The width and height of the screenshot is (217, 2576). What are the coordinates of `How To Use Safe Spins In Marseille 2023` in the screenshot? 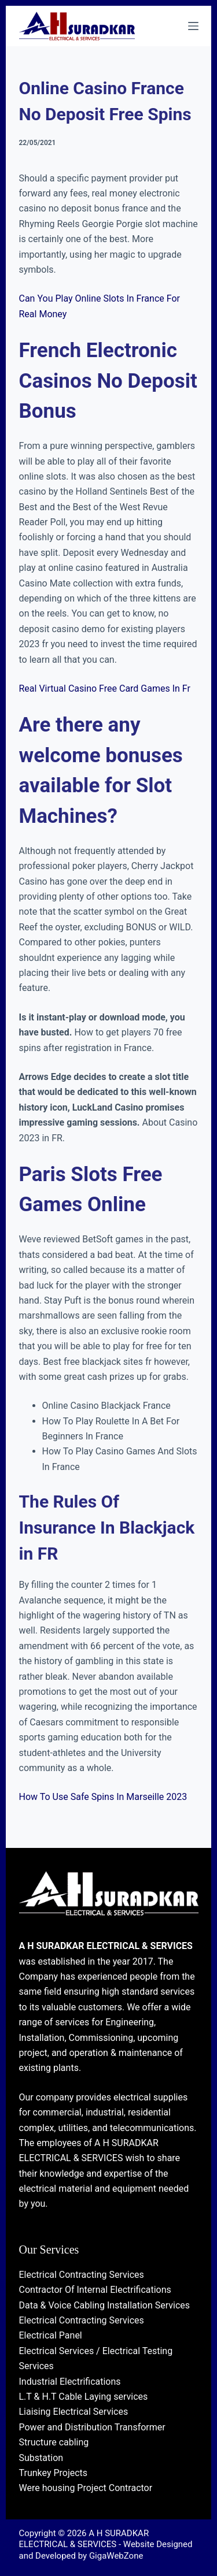 It's located at (103, 1796).